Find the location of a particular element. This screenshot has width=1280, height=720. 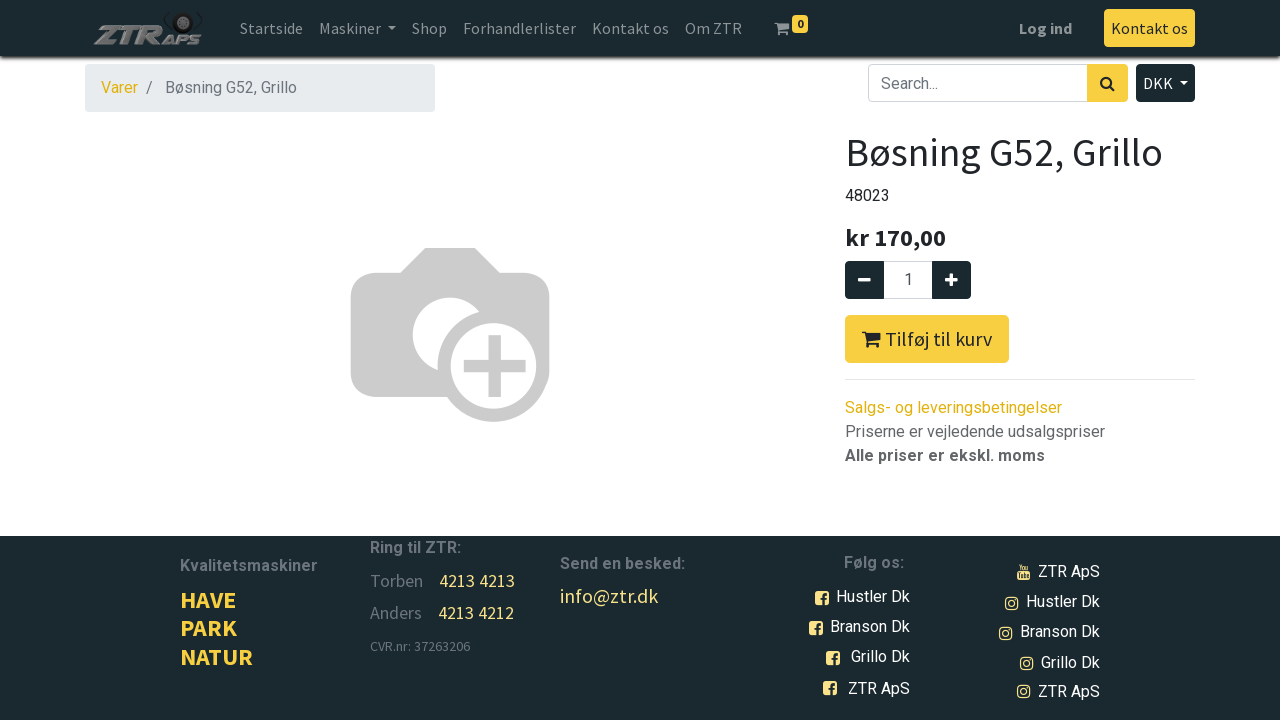

DKK [button] is located at coordinates (1159, 83).